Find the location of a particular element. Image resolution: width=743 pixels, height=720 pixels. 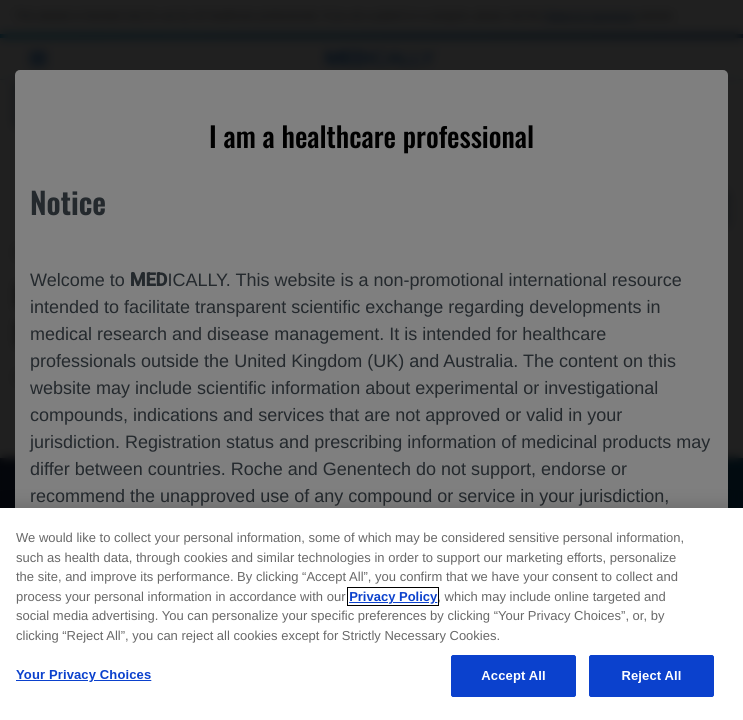

[region] is located at coordinates (371, 614).